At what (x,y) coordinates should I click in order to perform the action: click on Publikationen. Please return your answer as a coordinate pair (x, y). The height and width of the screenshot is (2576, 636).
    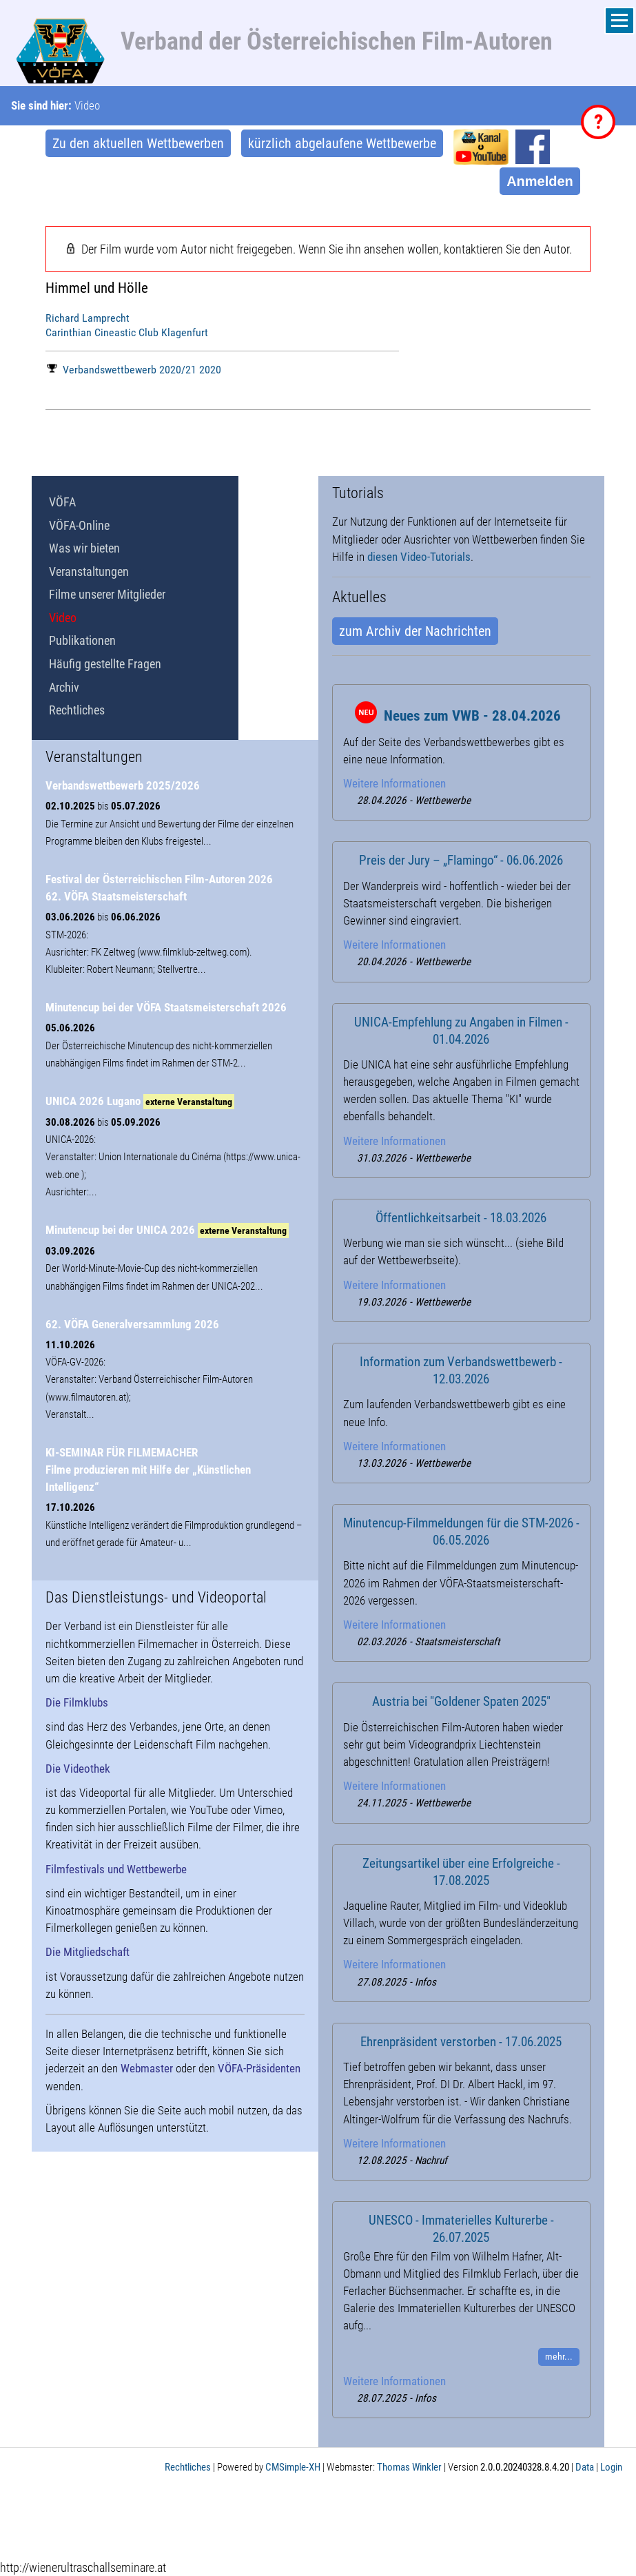
    Looking at the image, I should click on (82, 640).